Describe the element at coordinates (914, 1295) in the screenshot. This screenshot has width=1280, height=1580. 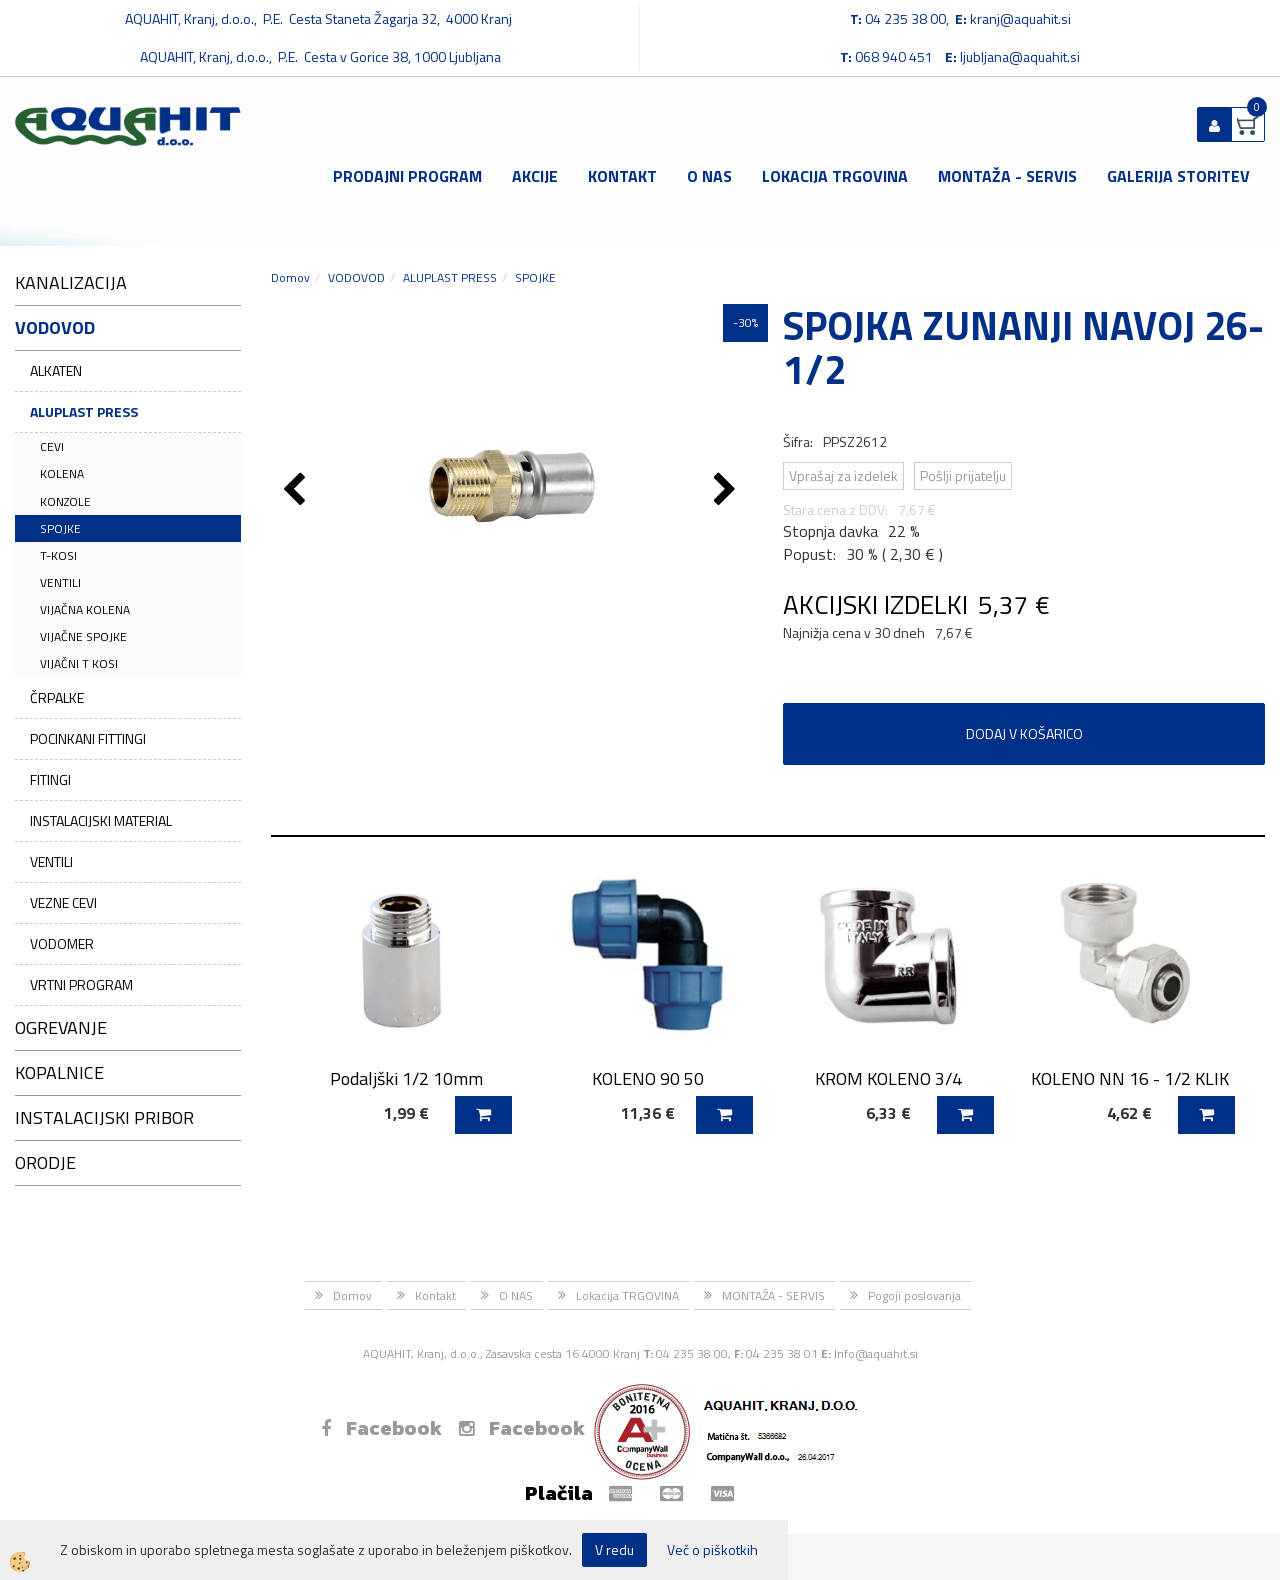
I see `Pogoji poslovanja` at that location.